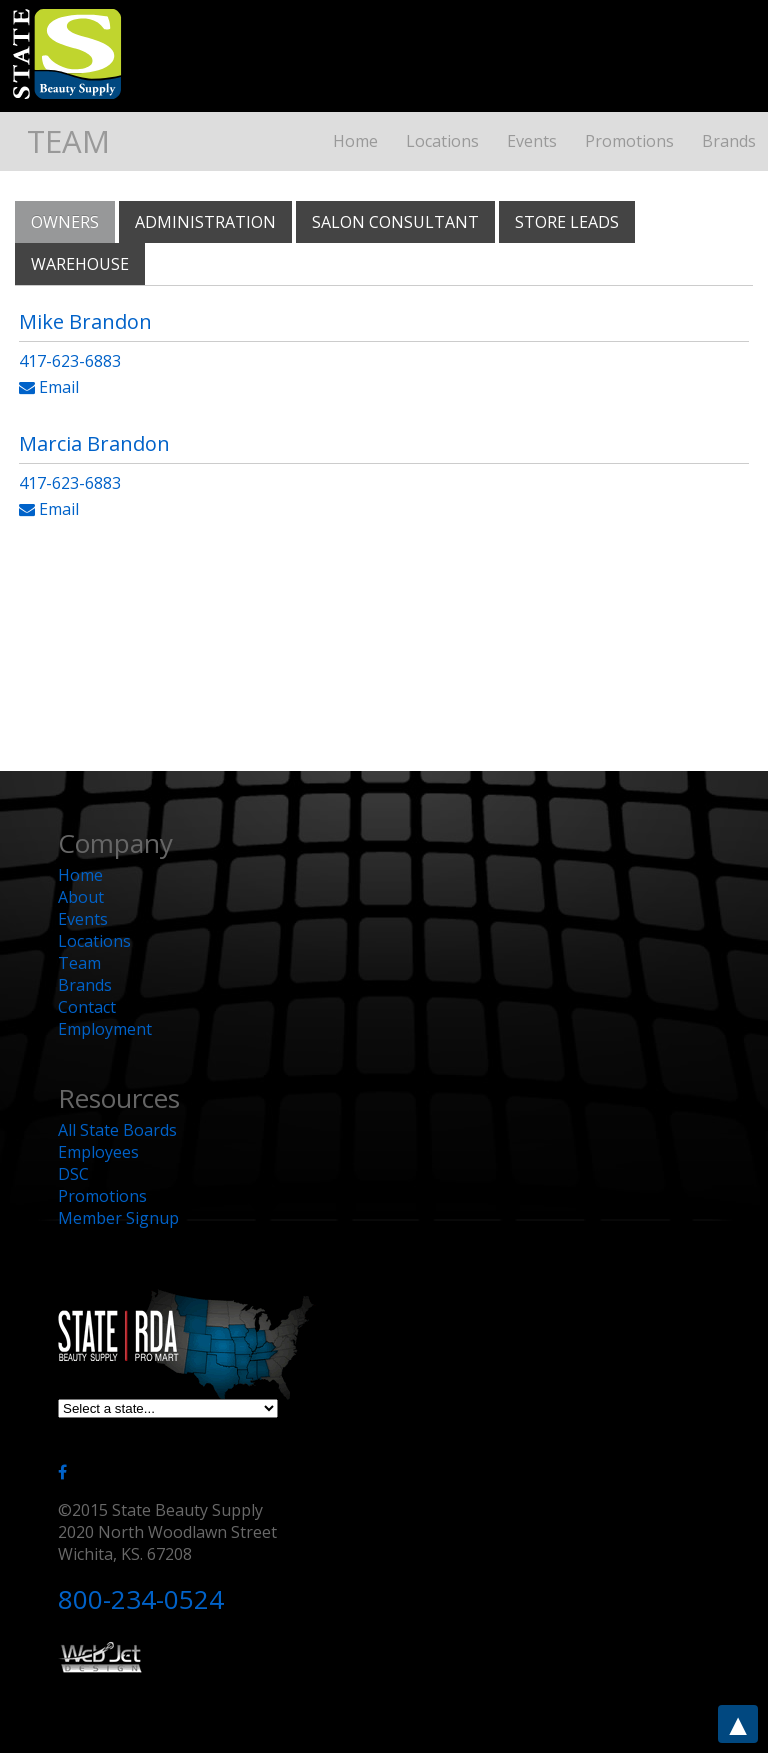  I want to click on Owners, so click(65, 222).